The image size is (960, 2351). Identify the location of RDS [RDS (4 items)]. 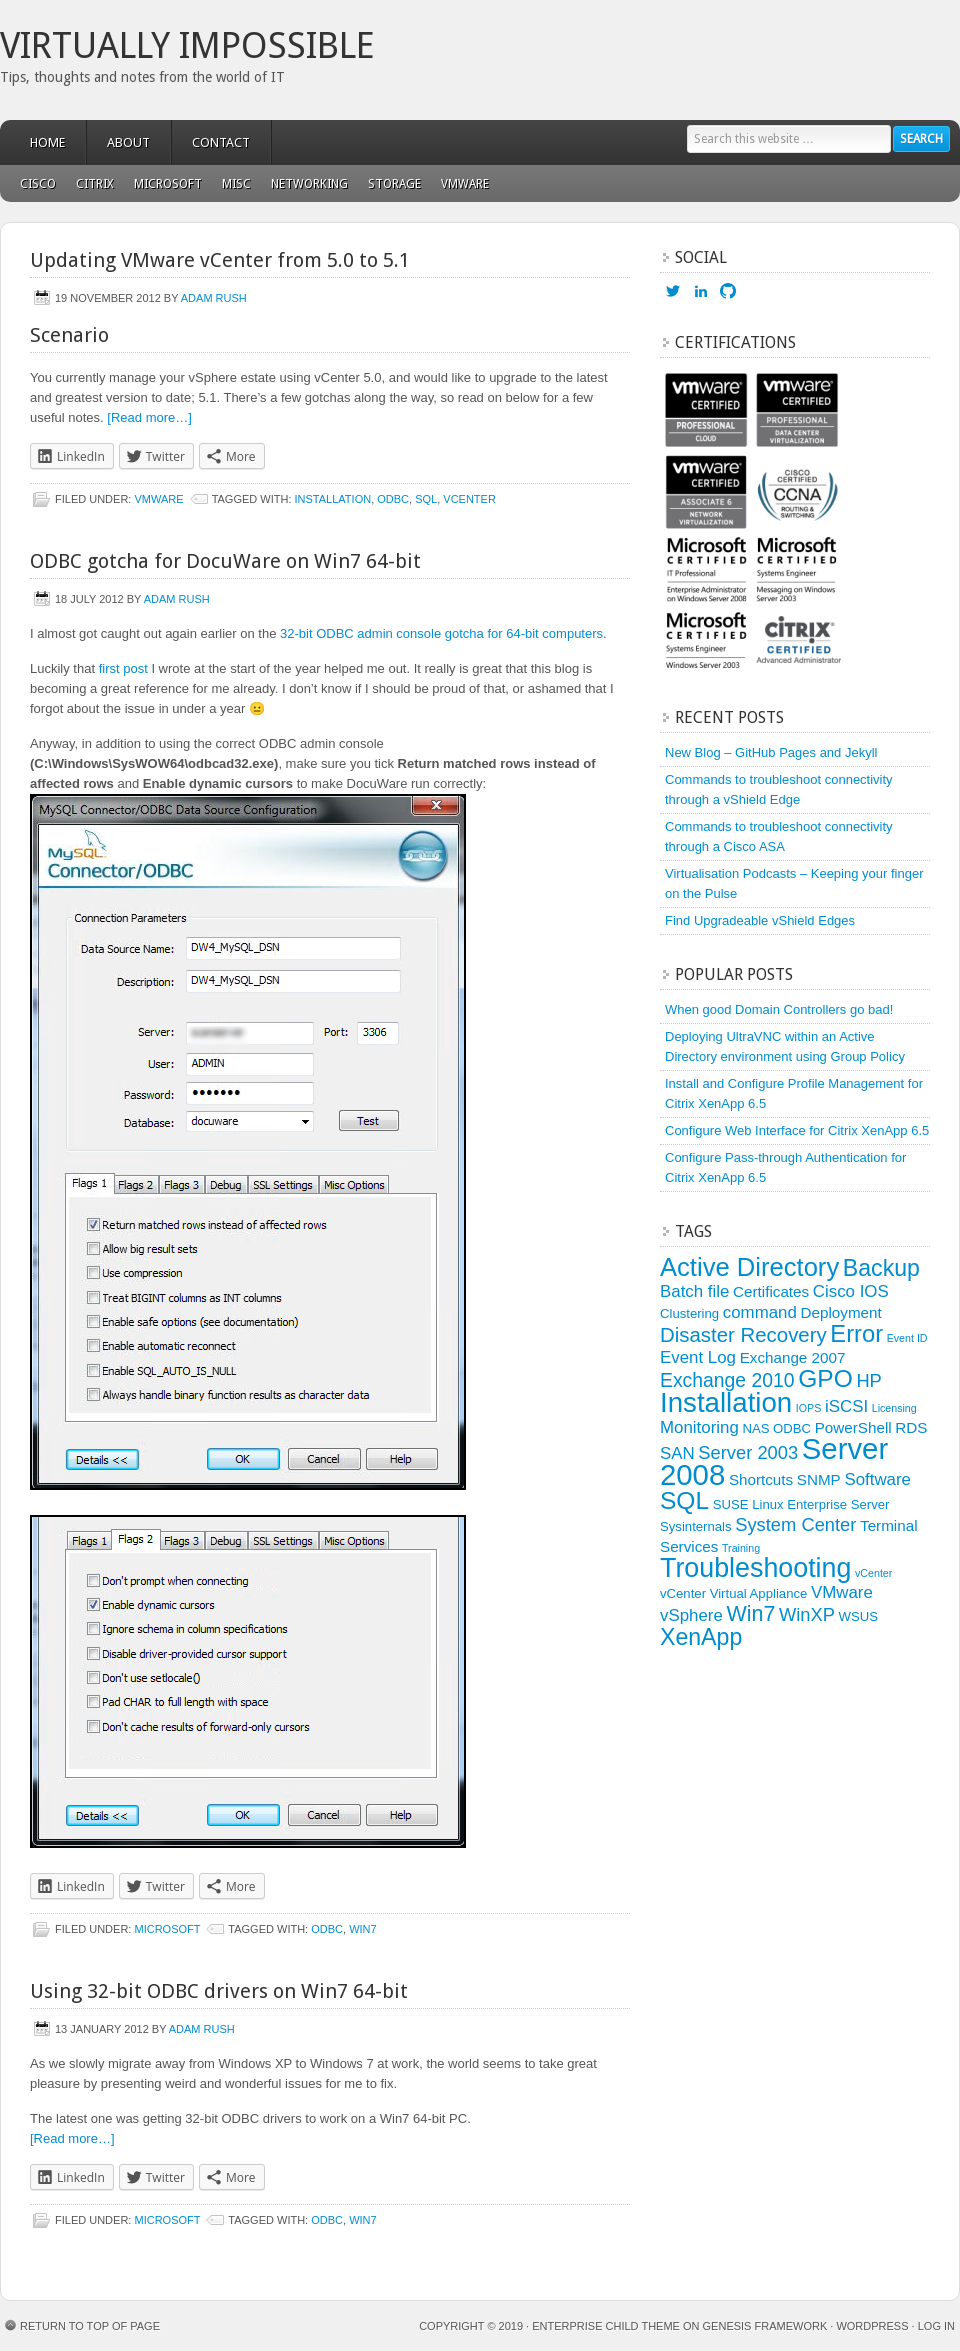
(911, 1427).